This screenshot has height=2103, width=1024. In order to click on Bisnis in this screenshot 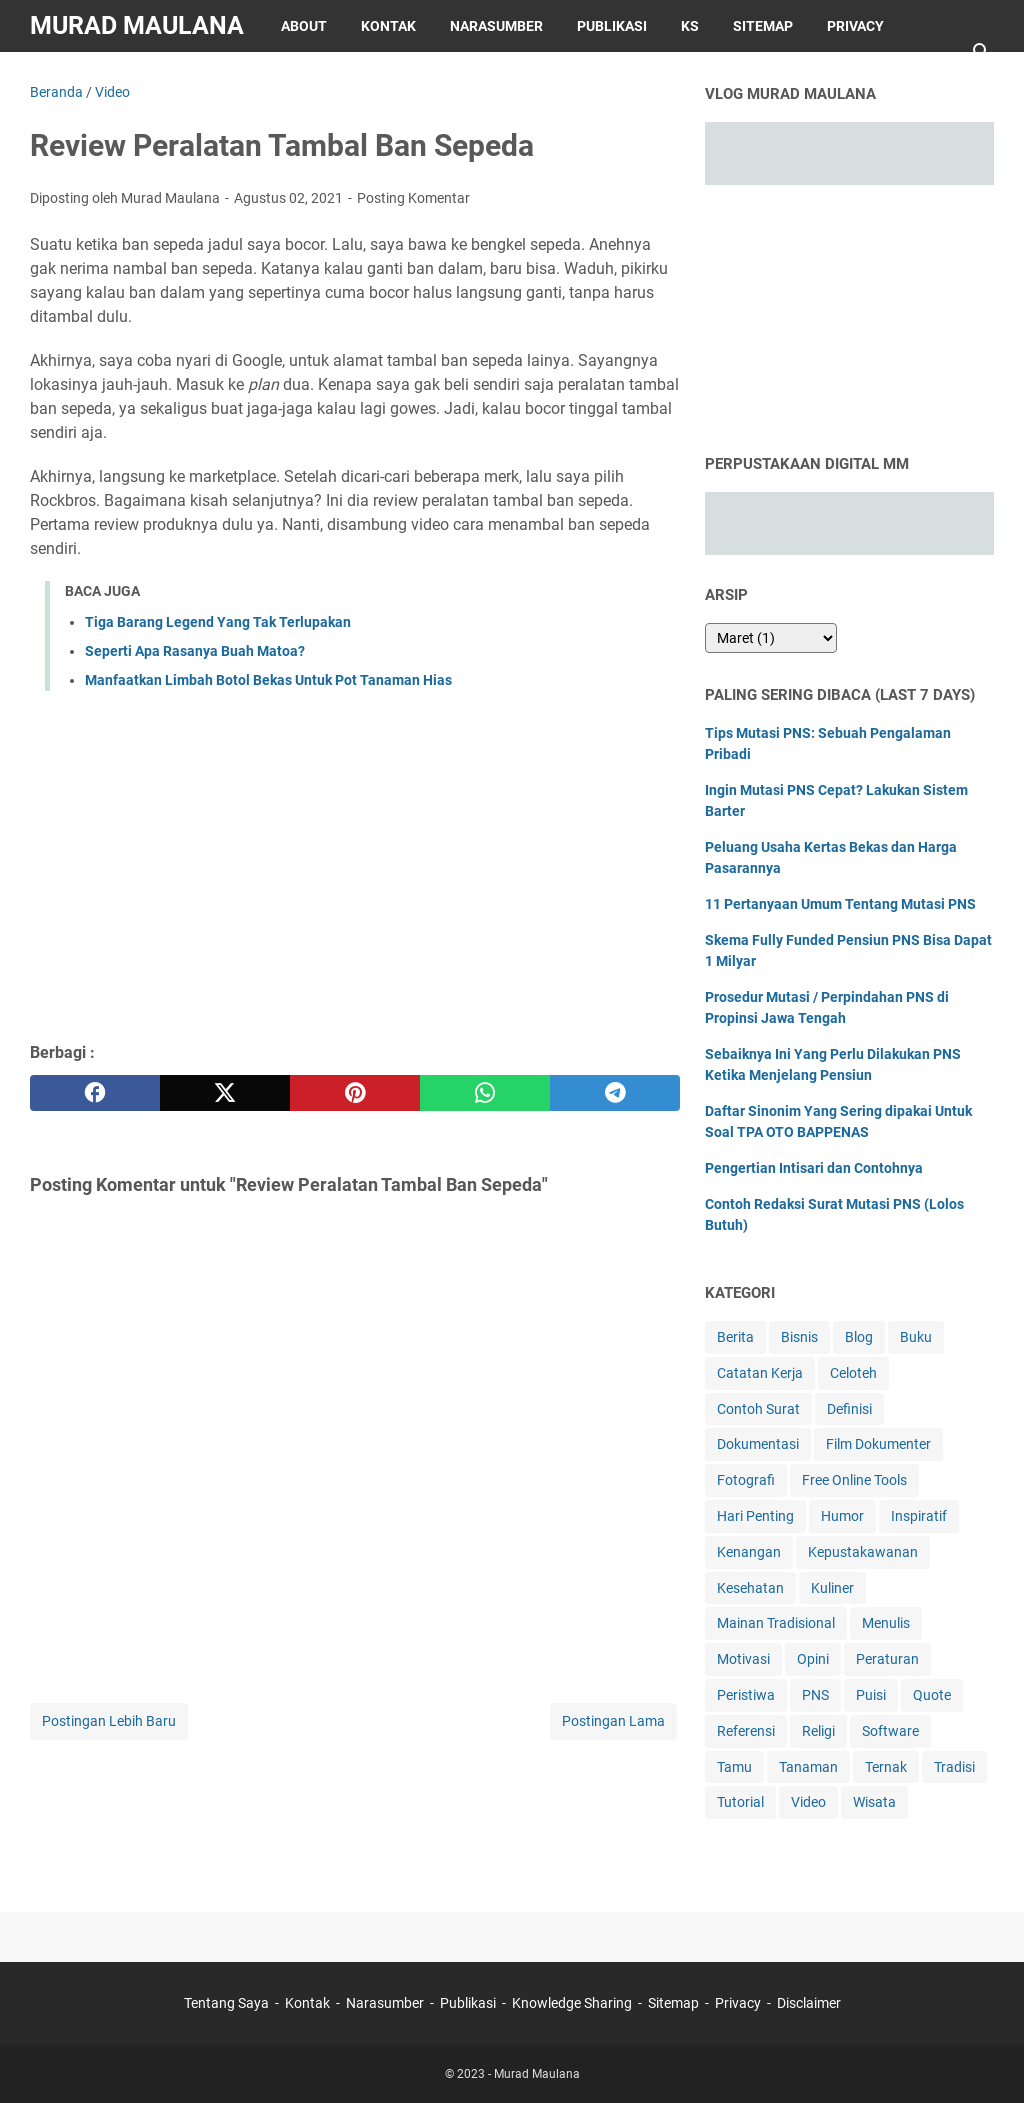, I will do `click(799, 1337)`.